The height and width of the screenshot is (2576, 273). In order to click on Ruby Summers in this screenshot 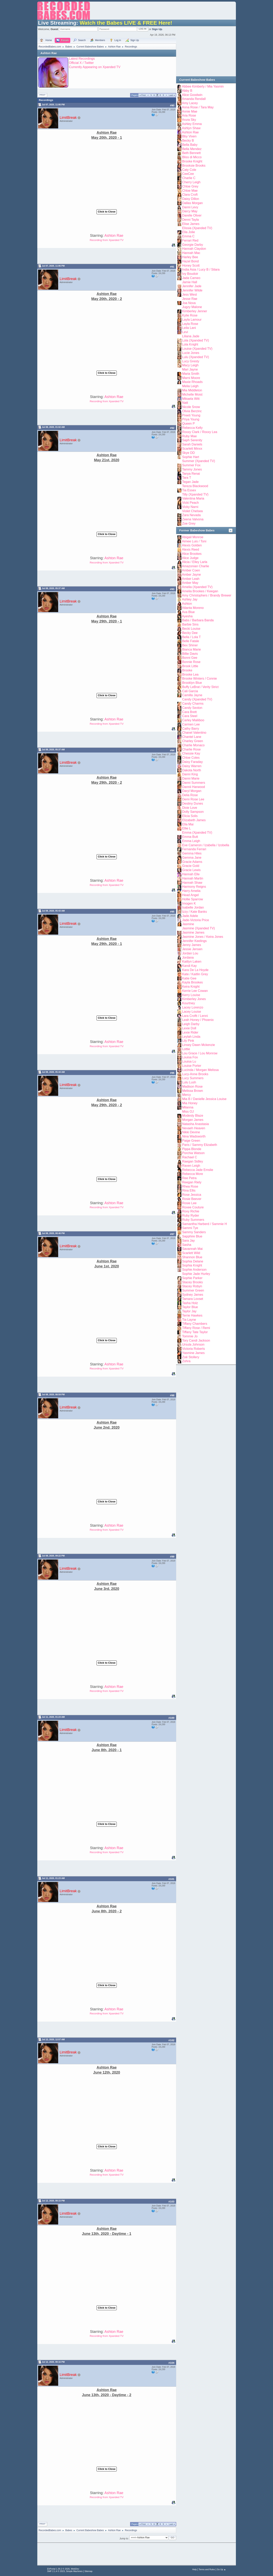, I will do `click(193, 1219)`.